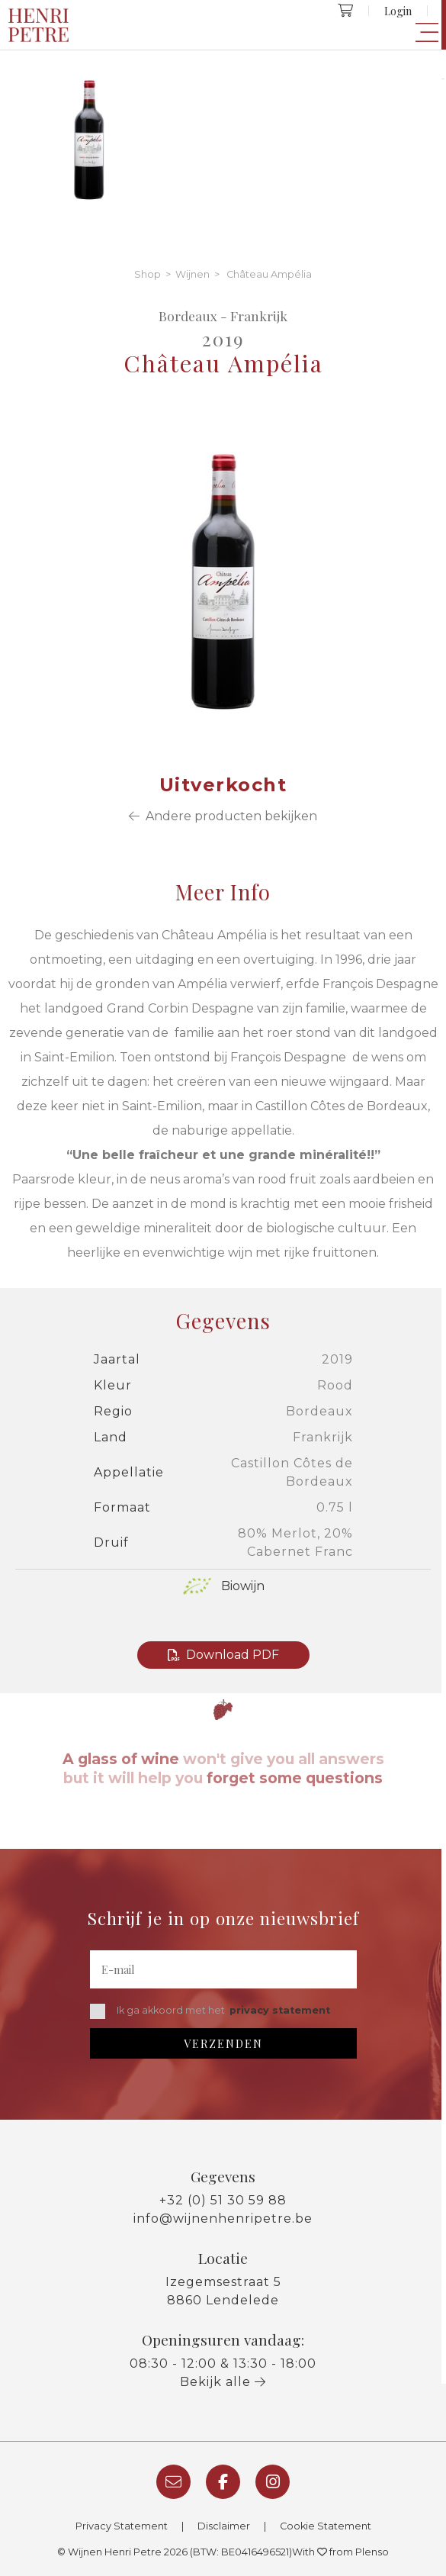 The width and height of the screenshot is (446, 2576). Describe the element at coordinates (121, 2526) in the screenshot. I see `Privacy Statement` at that location.